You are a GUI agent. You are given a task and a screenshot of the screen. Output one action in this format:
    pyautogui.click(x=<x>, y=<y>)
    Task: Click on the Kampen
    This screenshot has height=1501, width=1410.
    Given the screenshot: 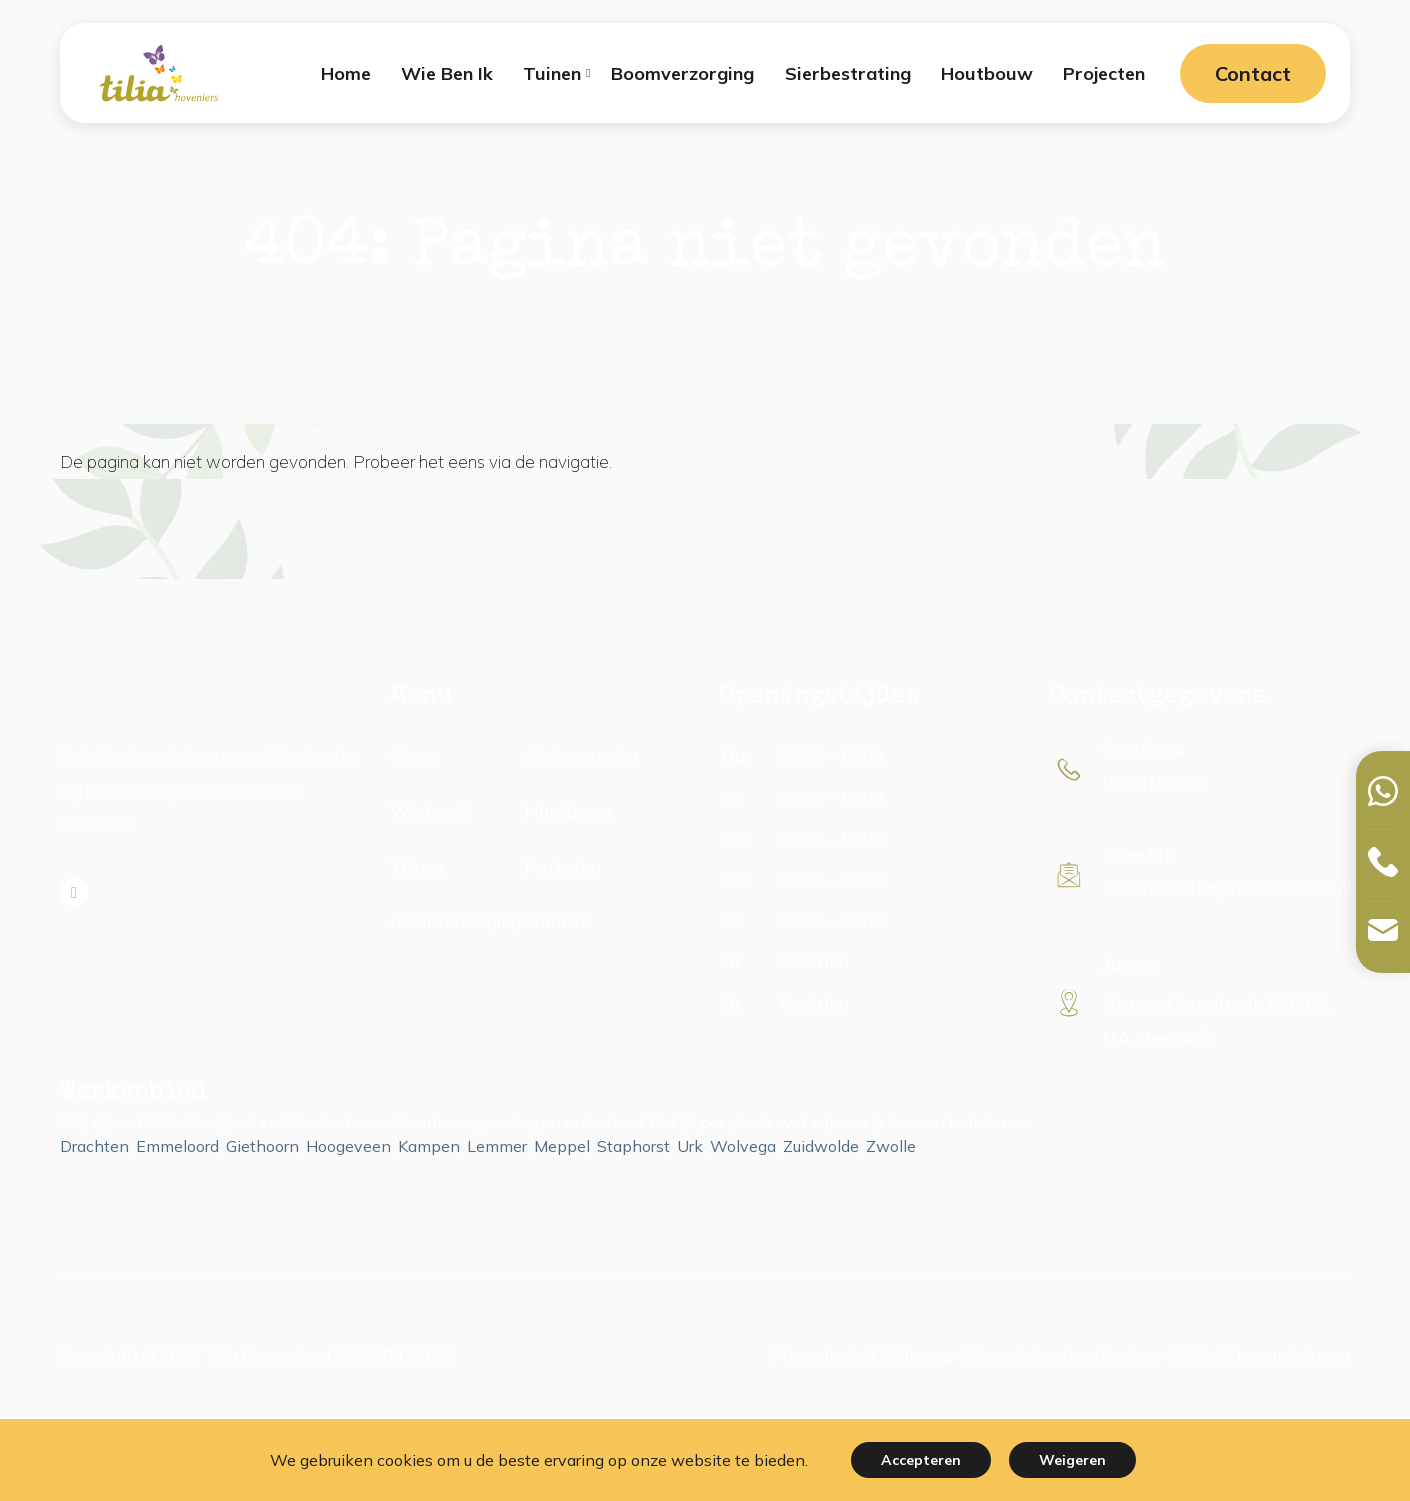 What is the action you would take?
    pyautogui.click(x=429, y=1146)
    